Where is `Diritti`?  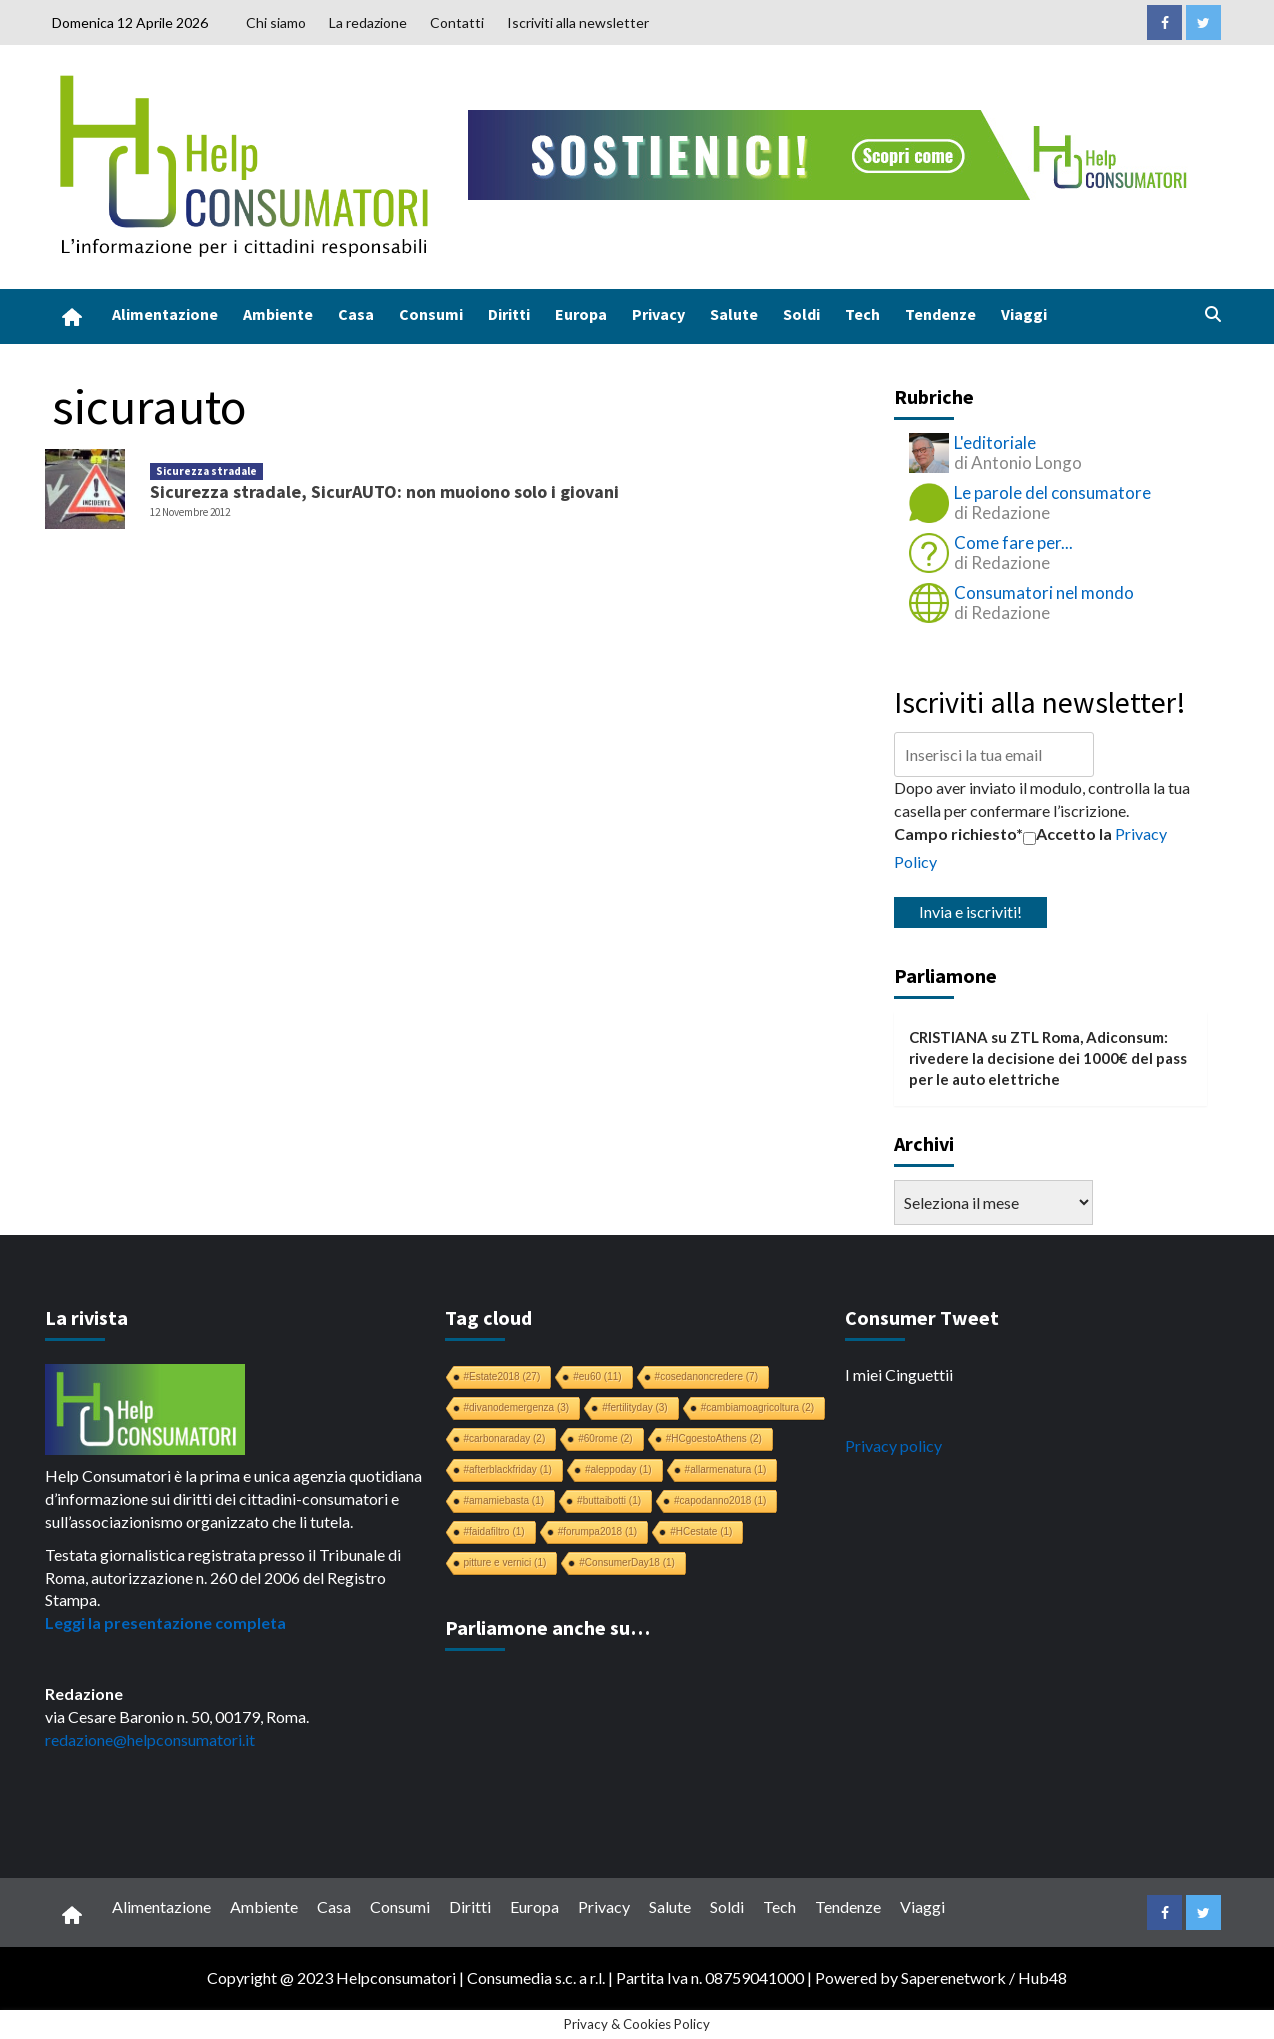
Diritti is located at coordinates (509, 314).